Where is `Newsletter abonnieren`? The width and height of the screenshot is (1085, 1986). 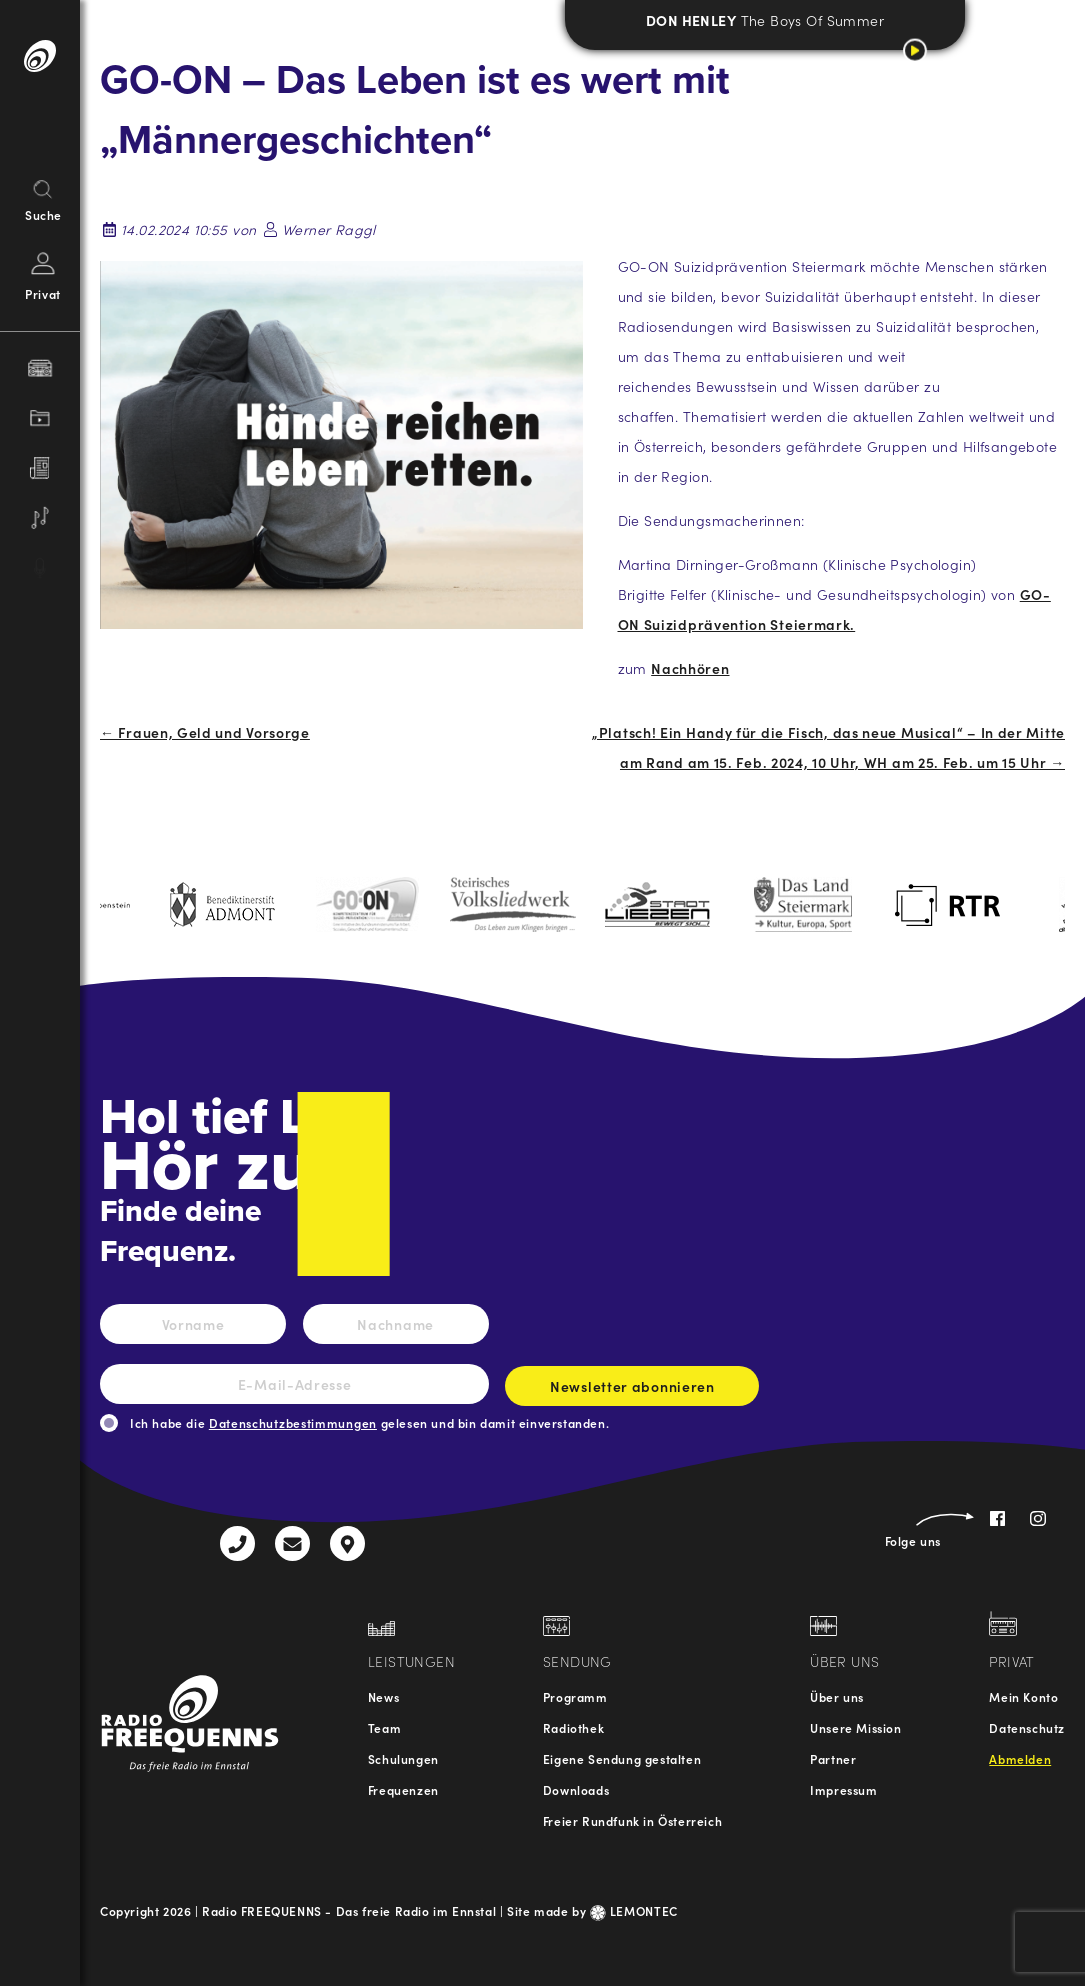
Newsletter abonnieren is located at coordinates (632, 1391).